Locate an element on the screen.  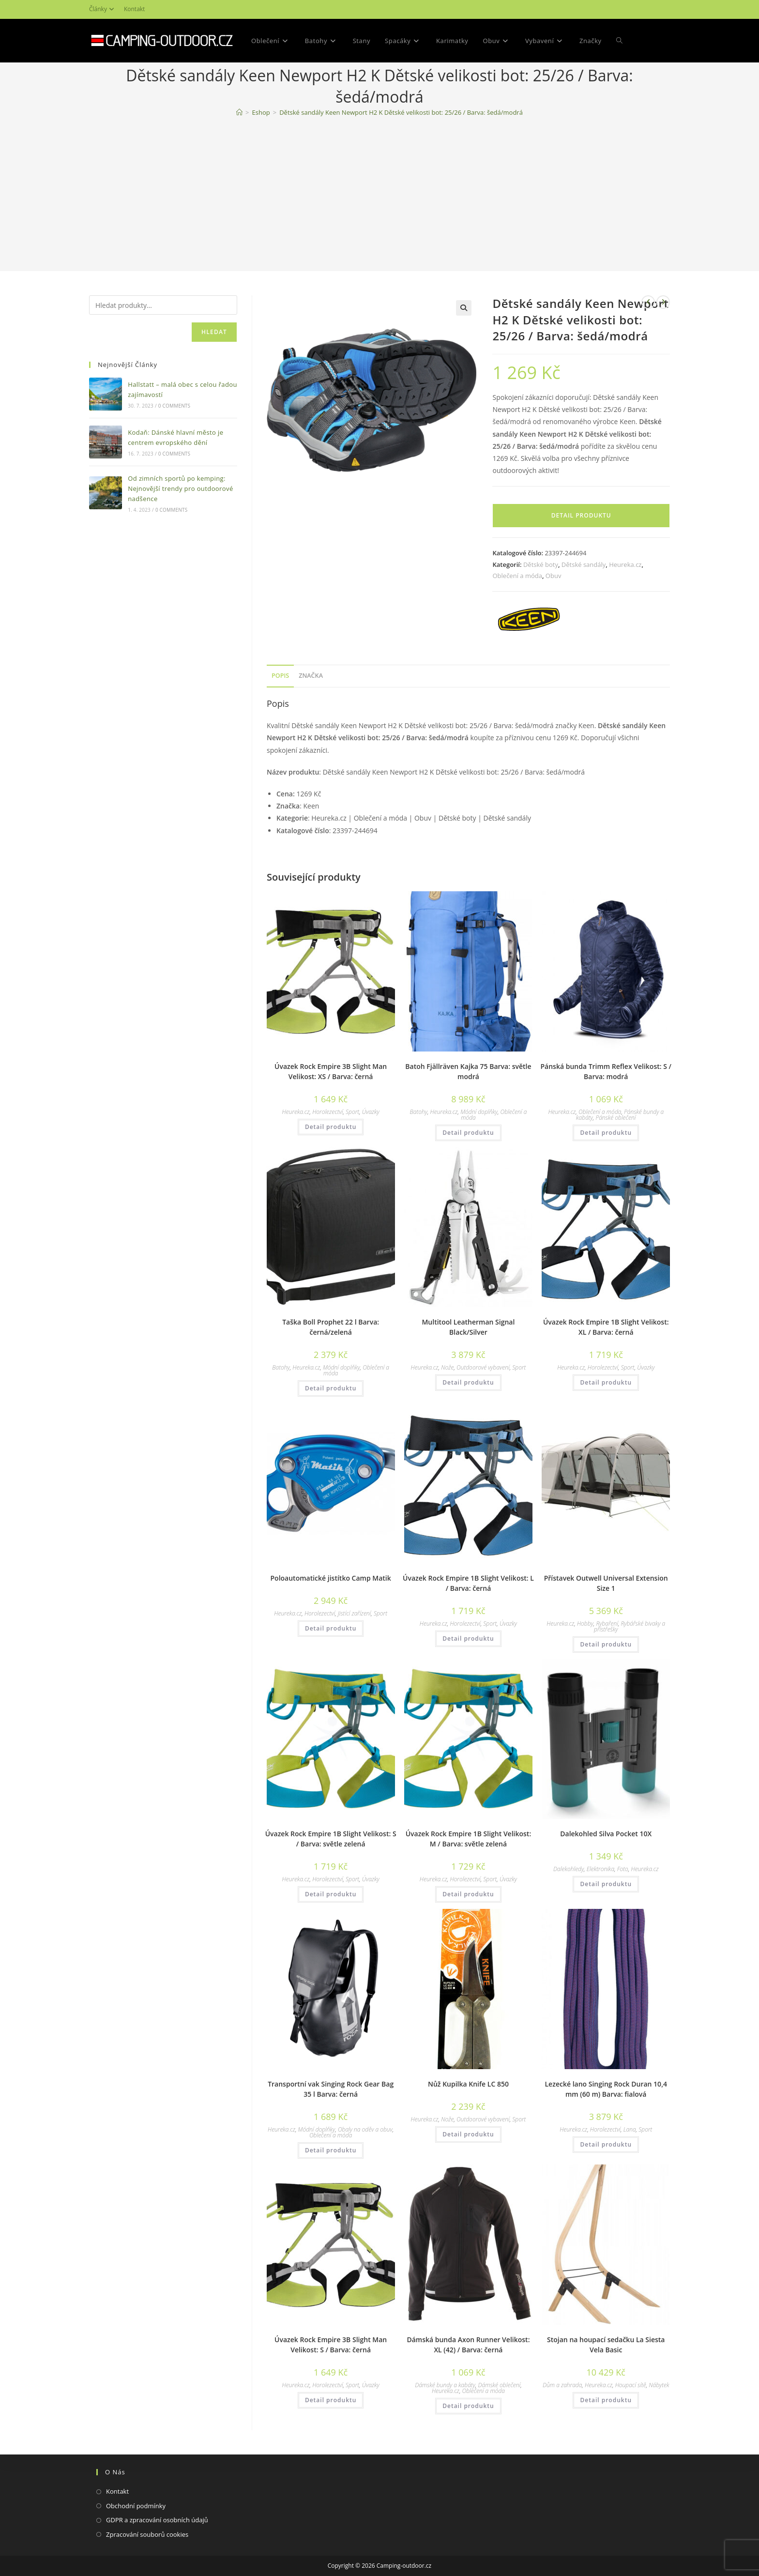
Dětské sandály Keen Newport H2 K Dětské velikosti bot: 25/26 / Barva: šedá/modrá is located at coordinates (401, 112).